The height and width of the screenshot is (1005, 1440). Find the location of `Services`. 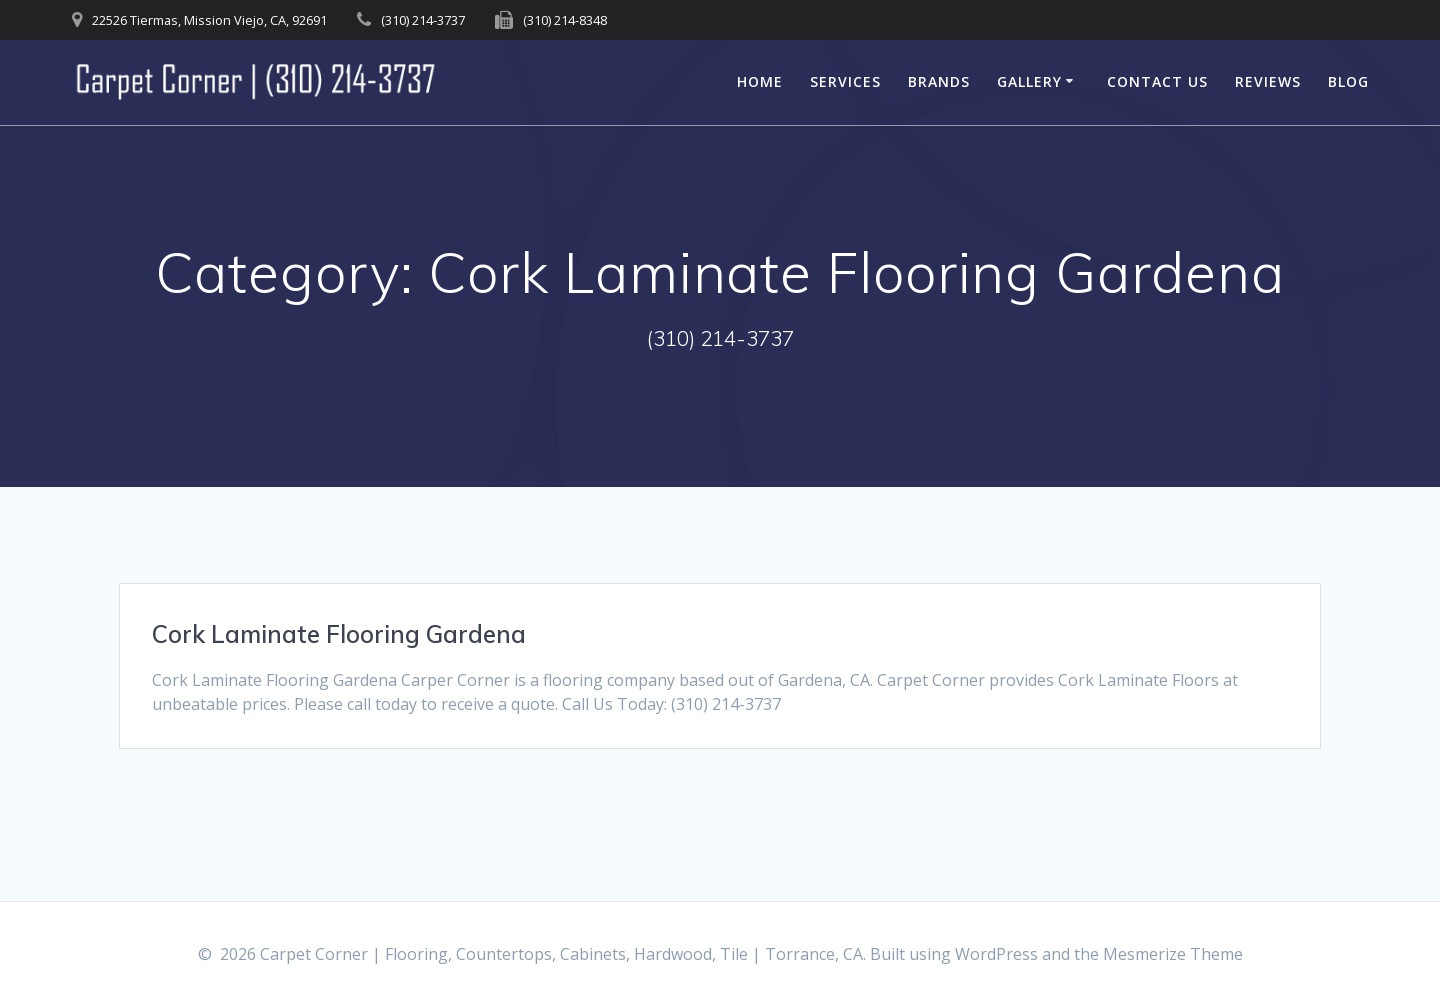

Services is located at coordinates (845, 81).